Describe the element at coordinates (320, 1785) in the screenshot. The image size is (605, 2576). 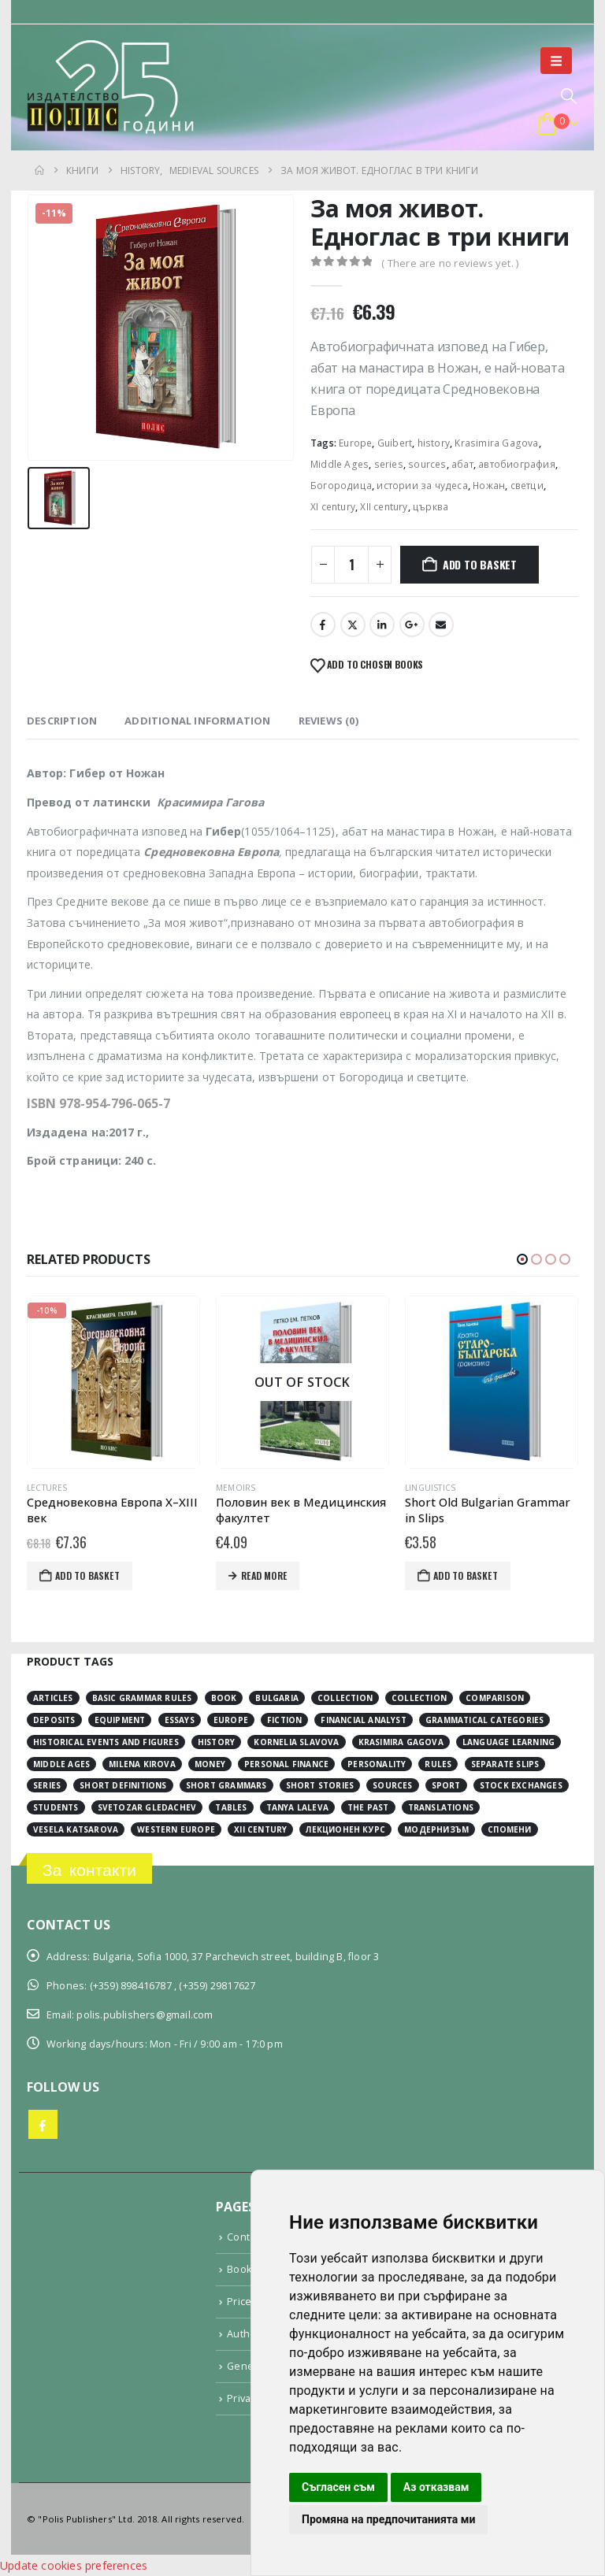
I see `short stories [short stories (3 items)]` at that location.